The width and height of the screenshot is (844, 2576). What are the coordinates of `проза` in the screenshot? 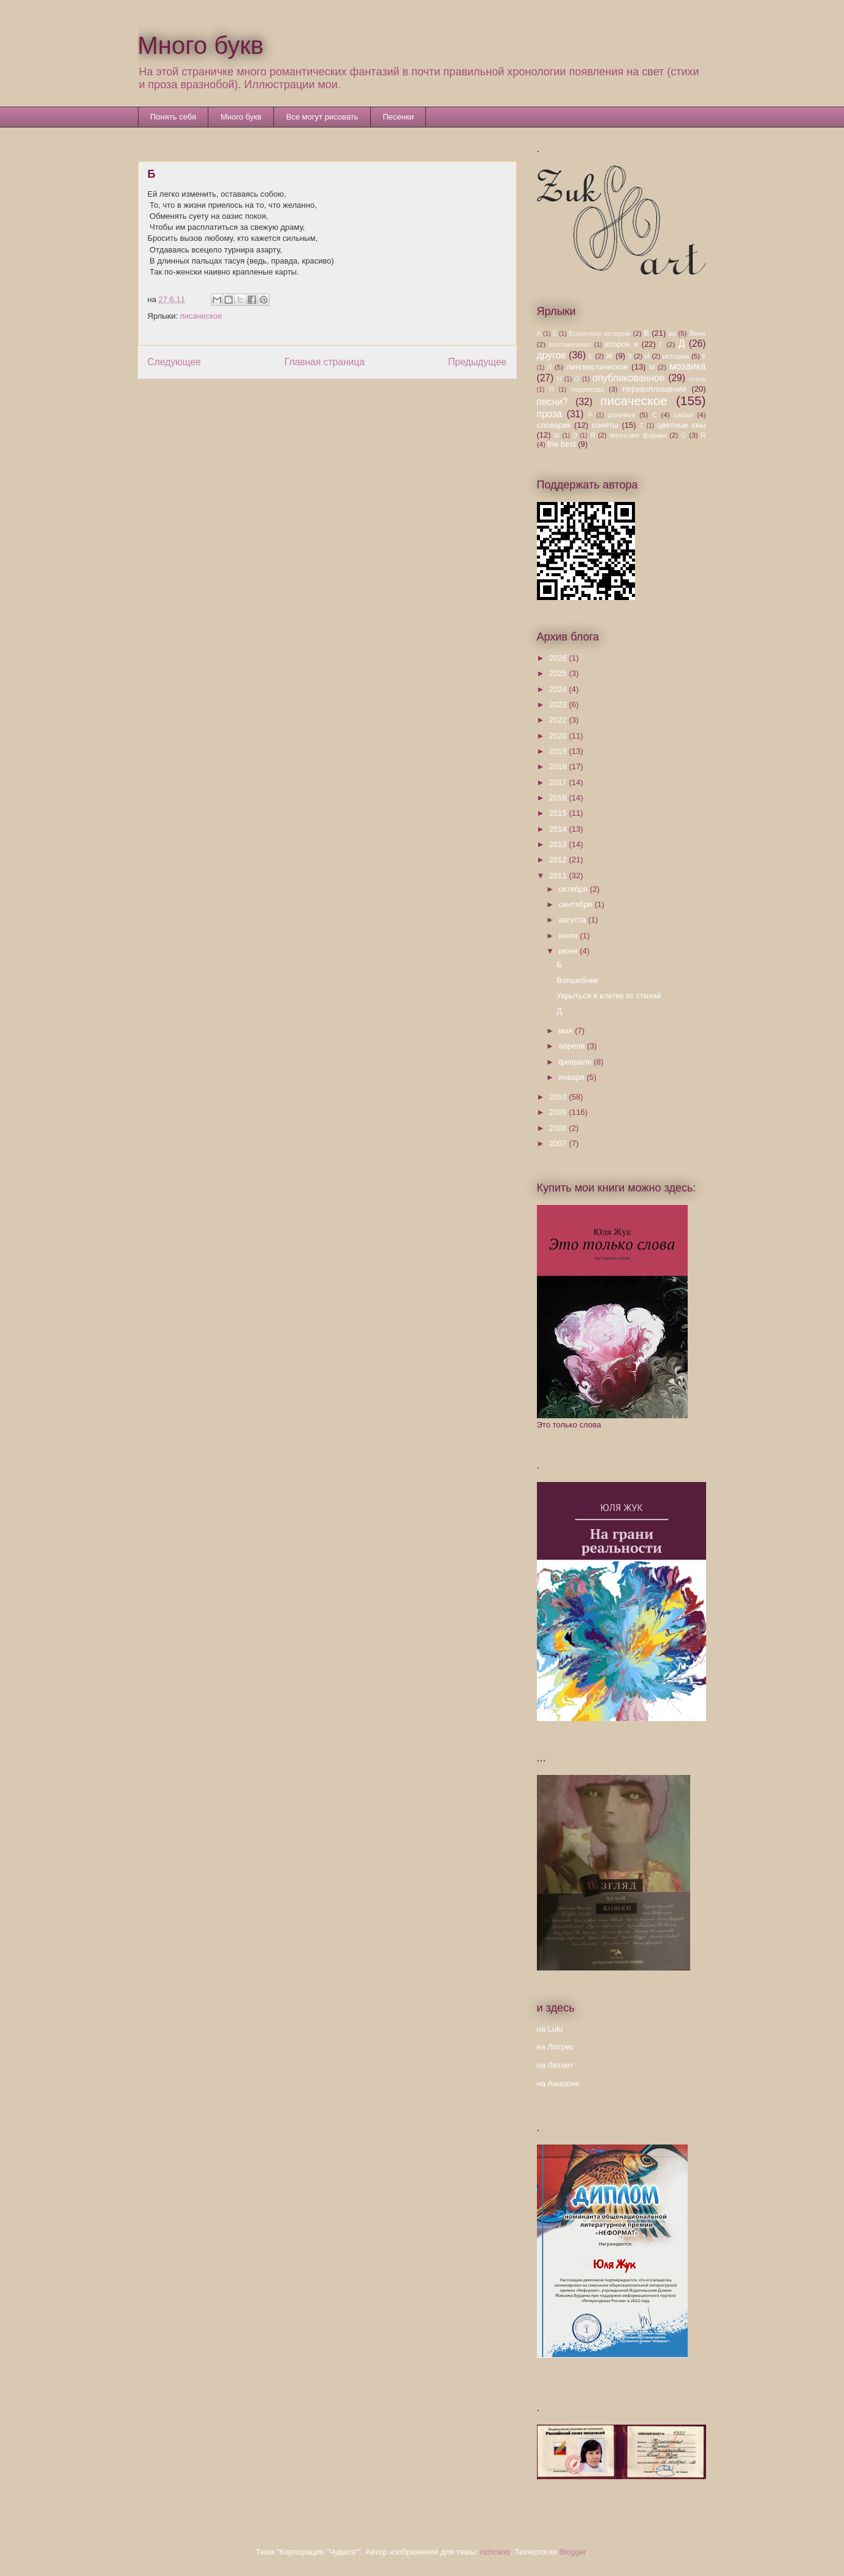 It's located at (549, 414).